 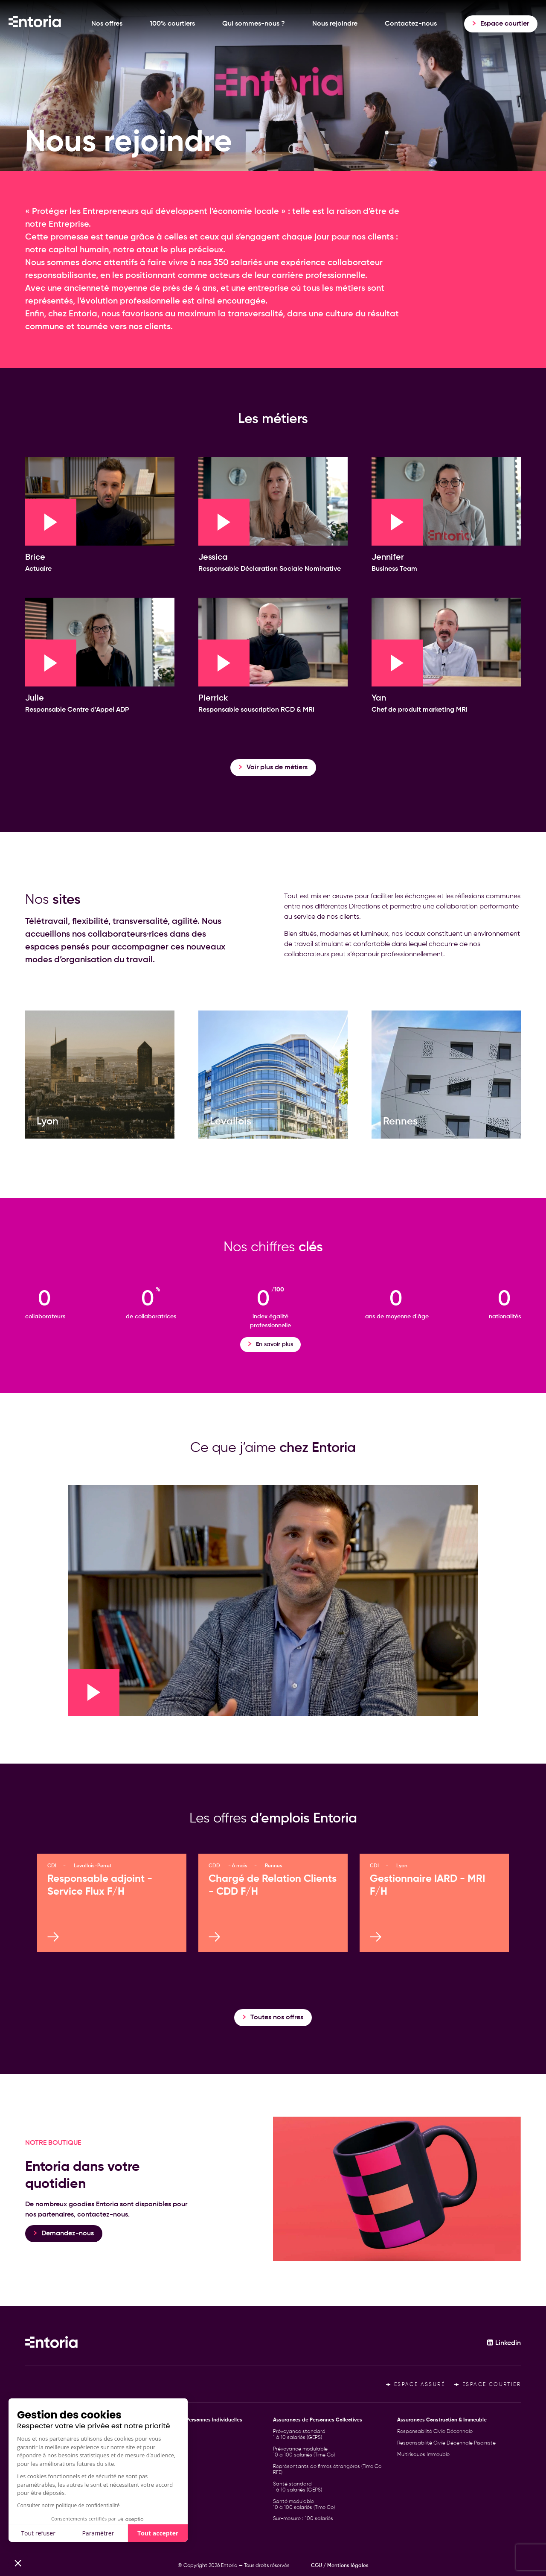 What do you see at coordinates (168, 2466) in the screenshot?
I see `Frontalier Suisse` at bounding box center [168, 2466].